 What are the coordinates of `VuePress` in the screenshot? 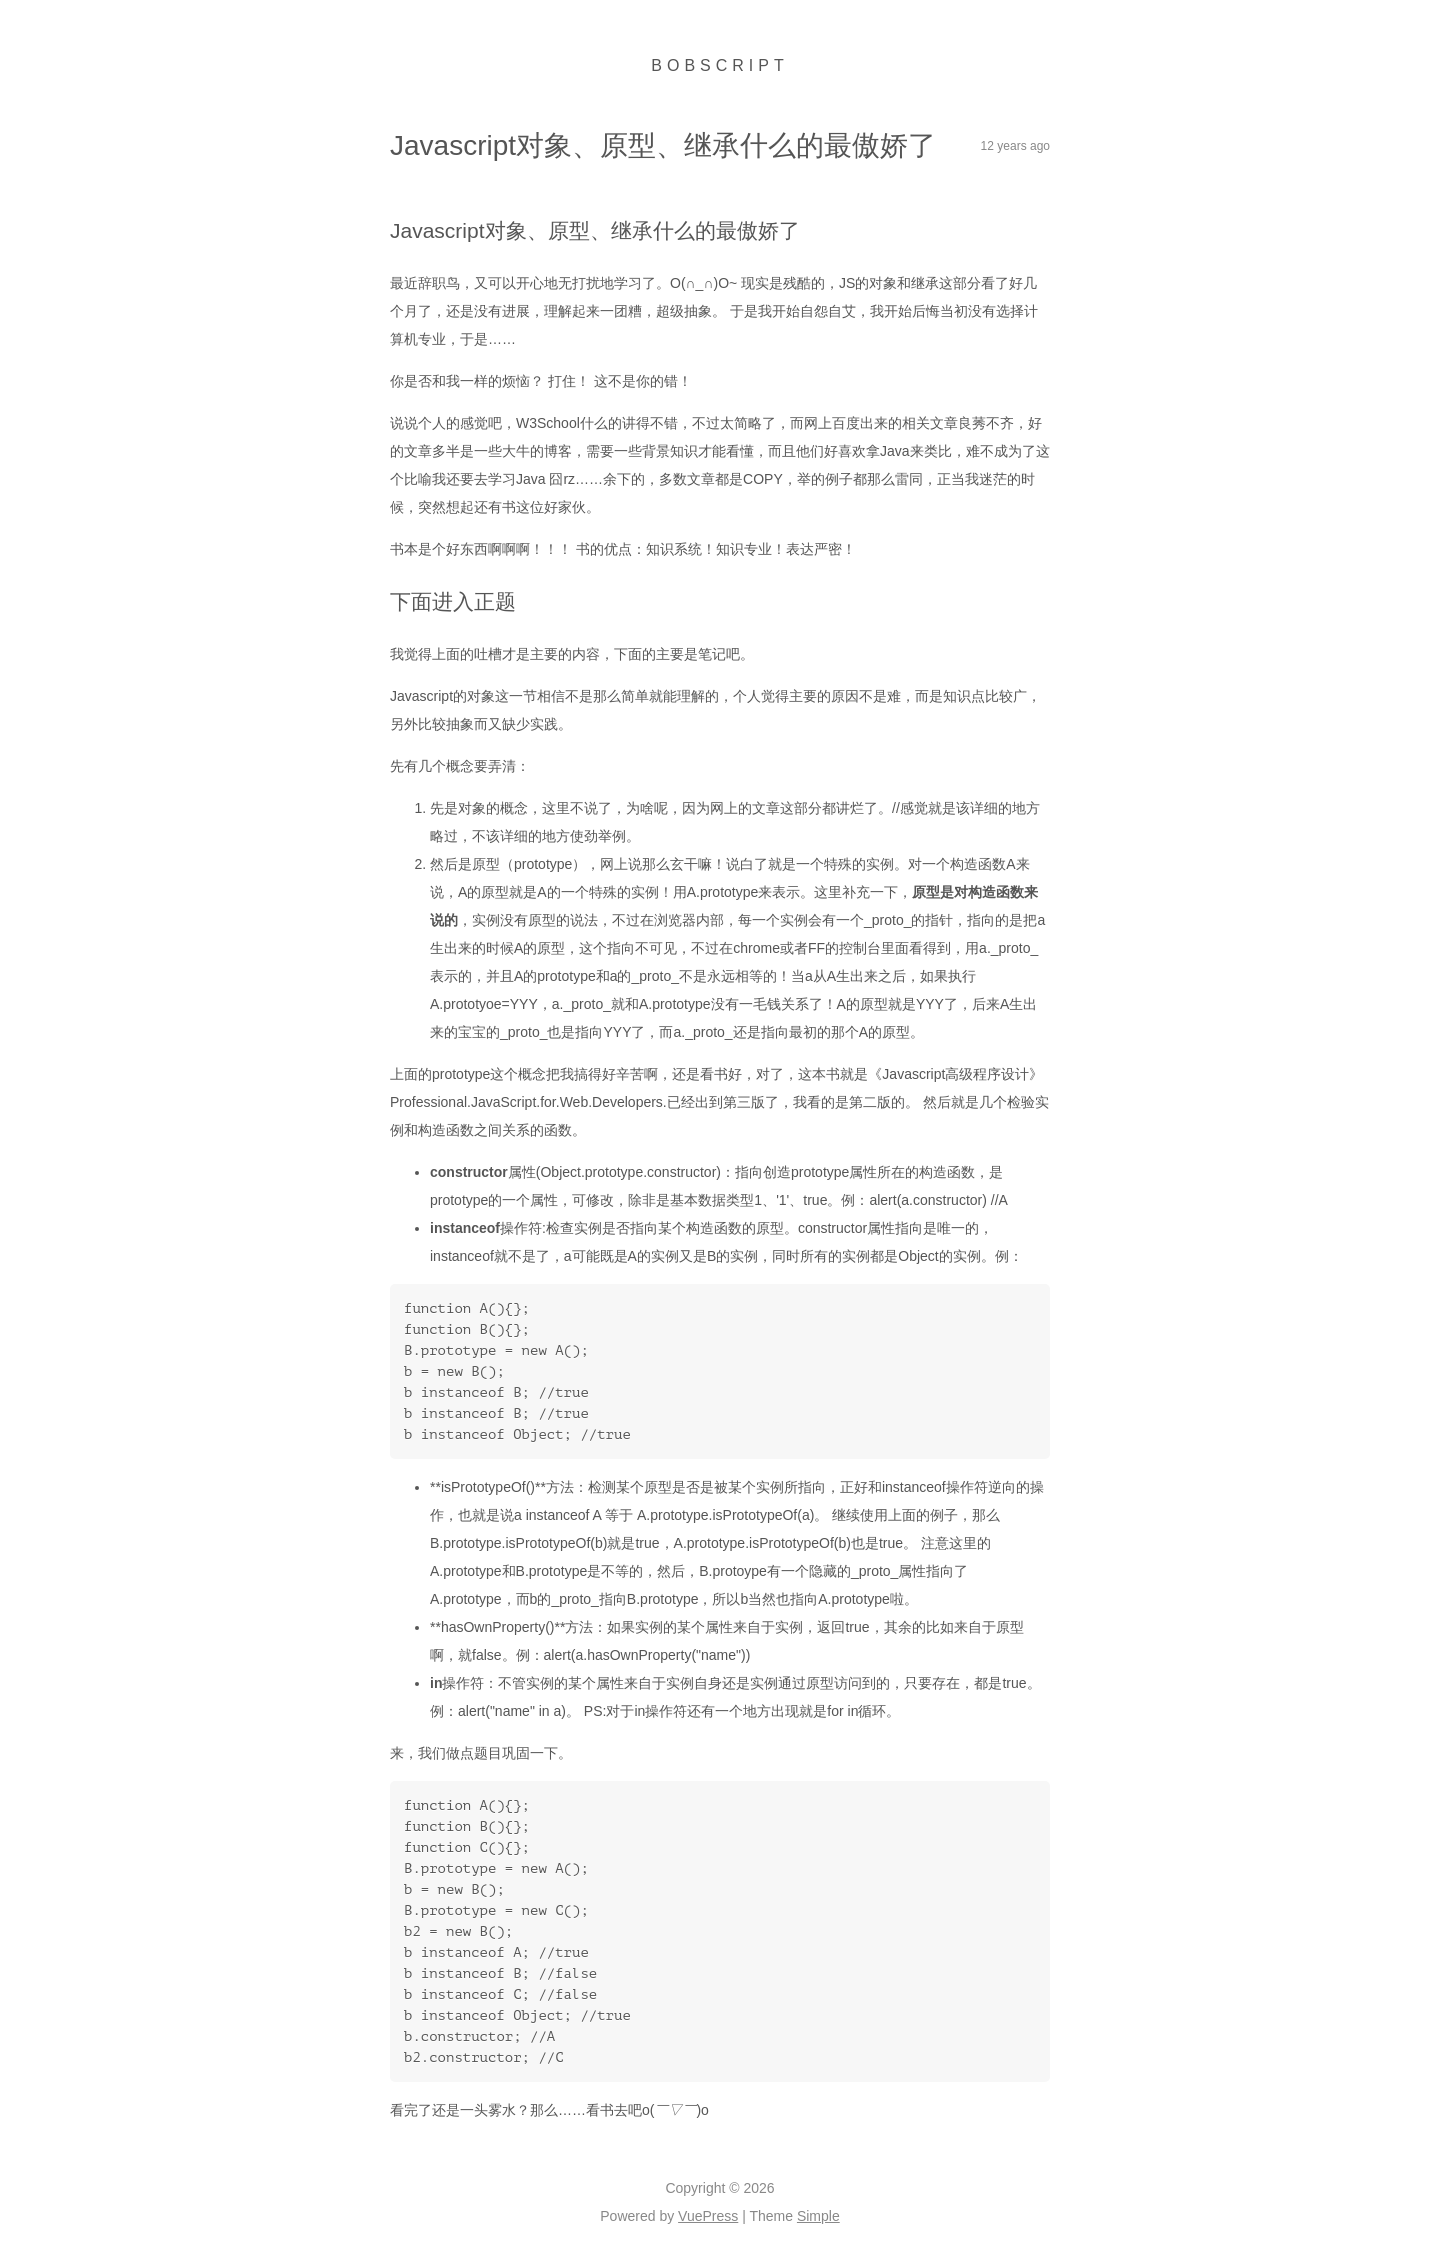 It's located at (708, 2216).